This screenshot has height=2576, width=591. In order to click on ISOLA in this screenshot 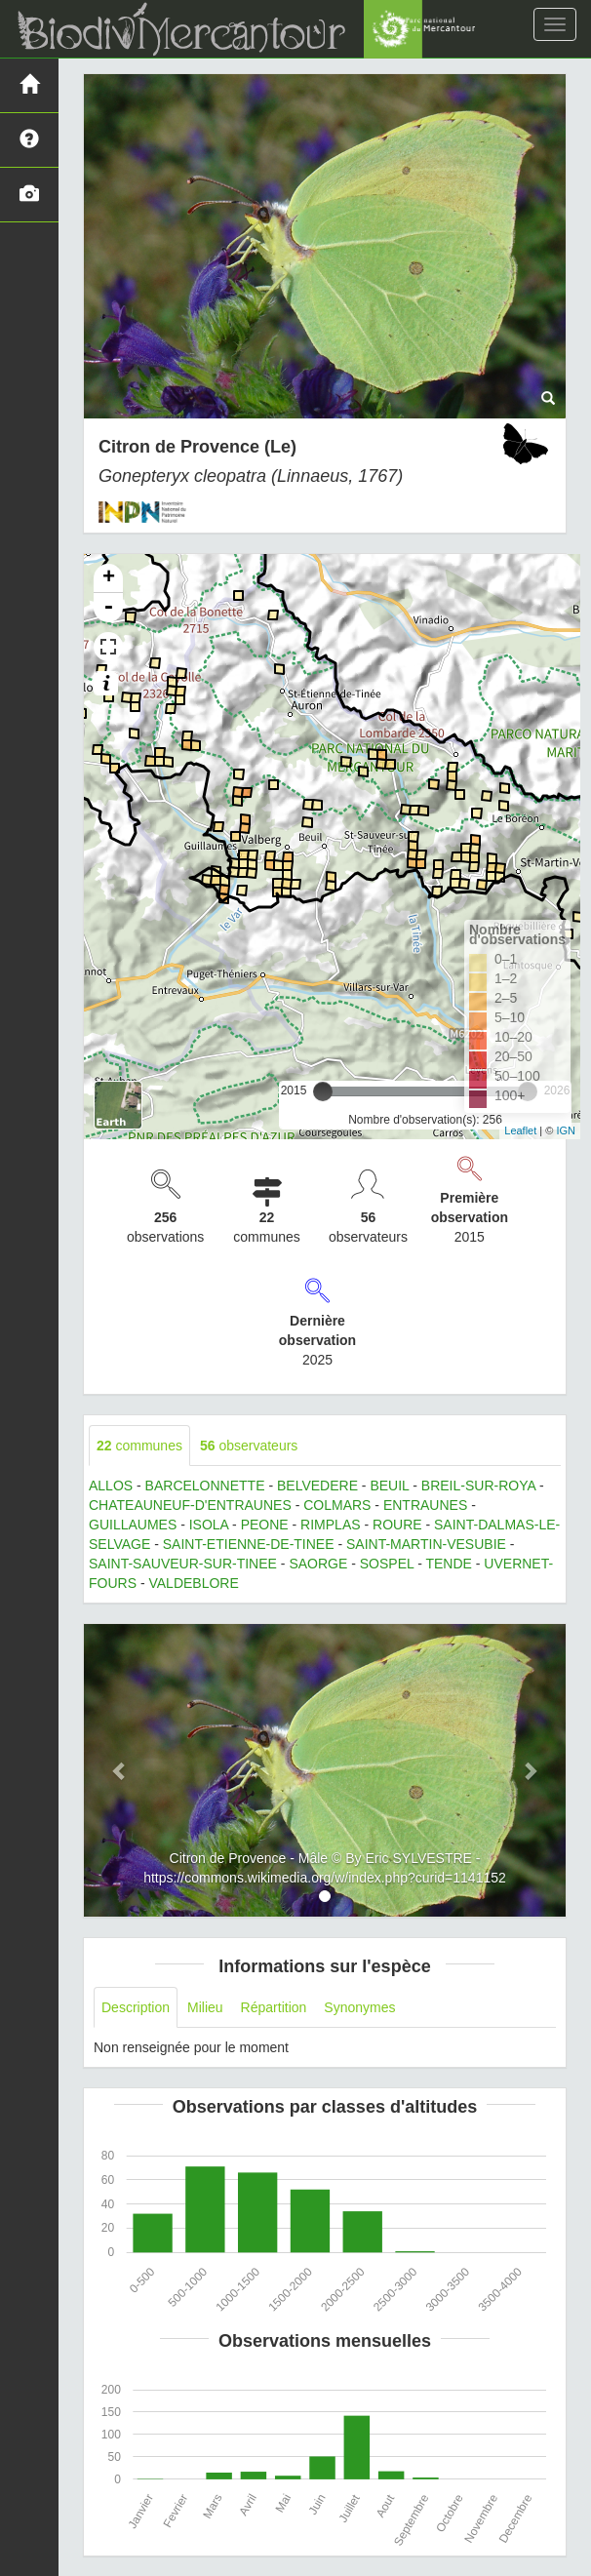, I will do `click(208, 1524)`.